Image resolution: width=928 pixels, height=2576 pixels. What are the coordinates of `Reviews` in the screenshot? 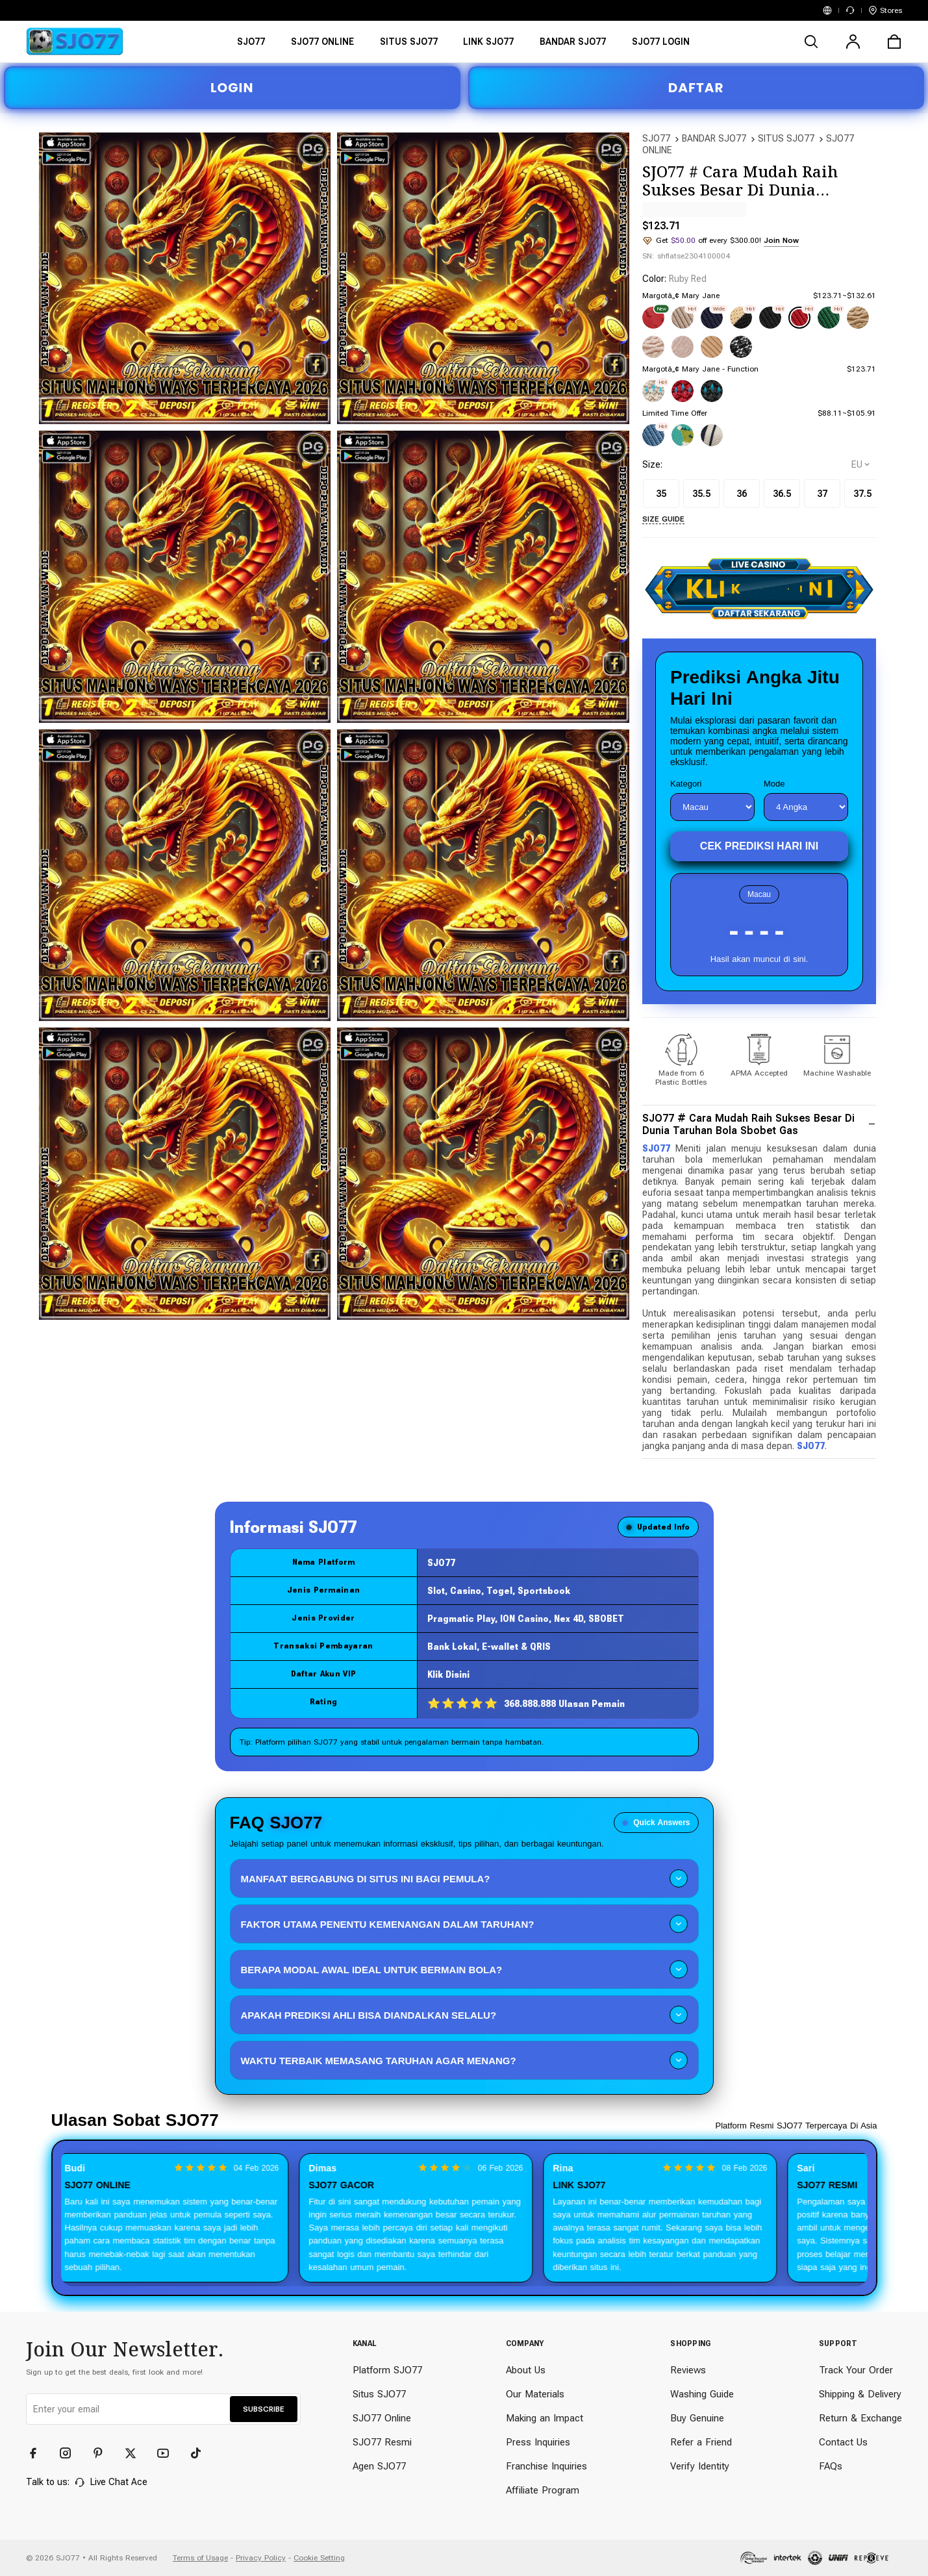 It's located at (688, 2370).